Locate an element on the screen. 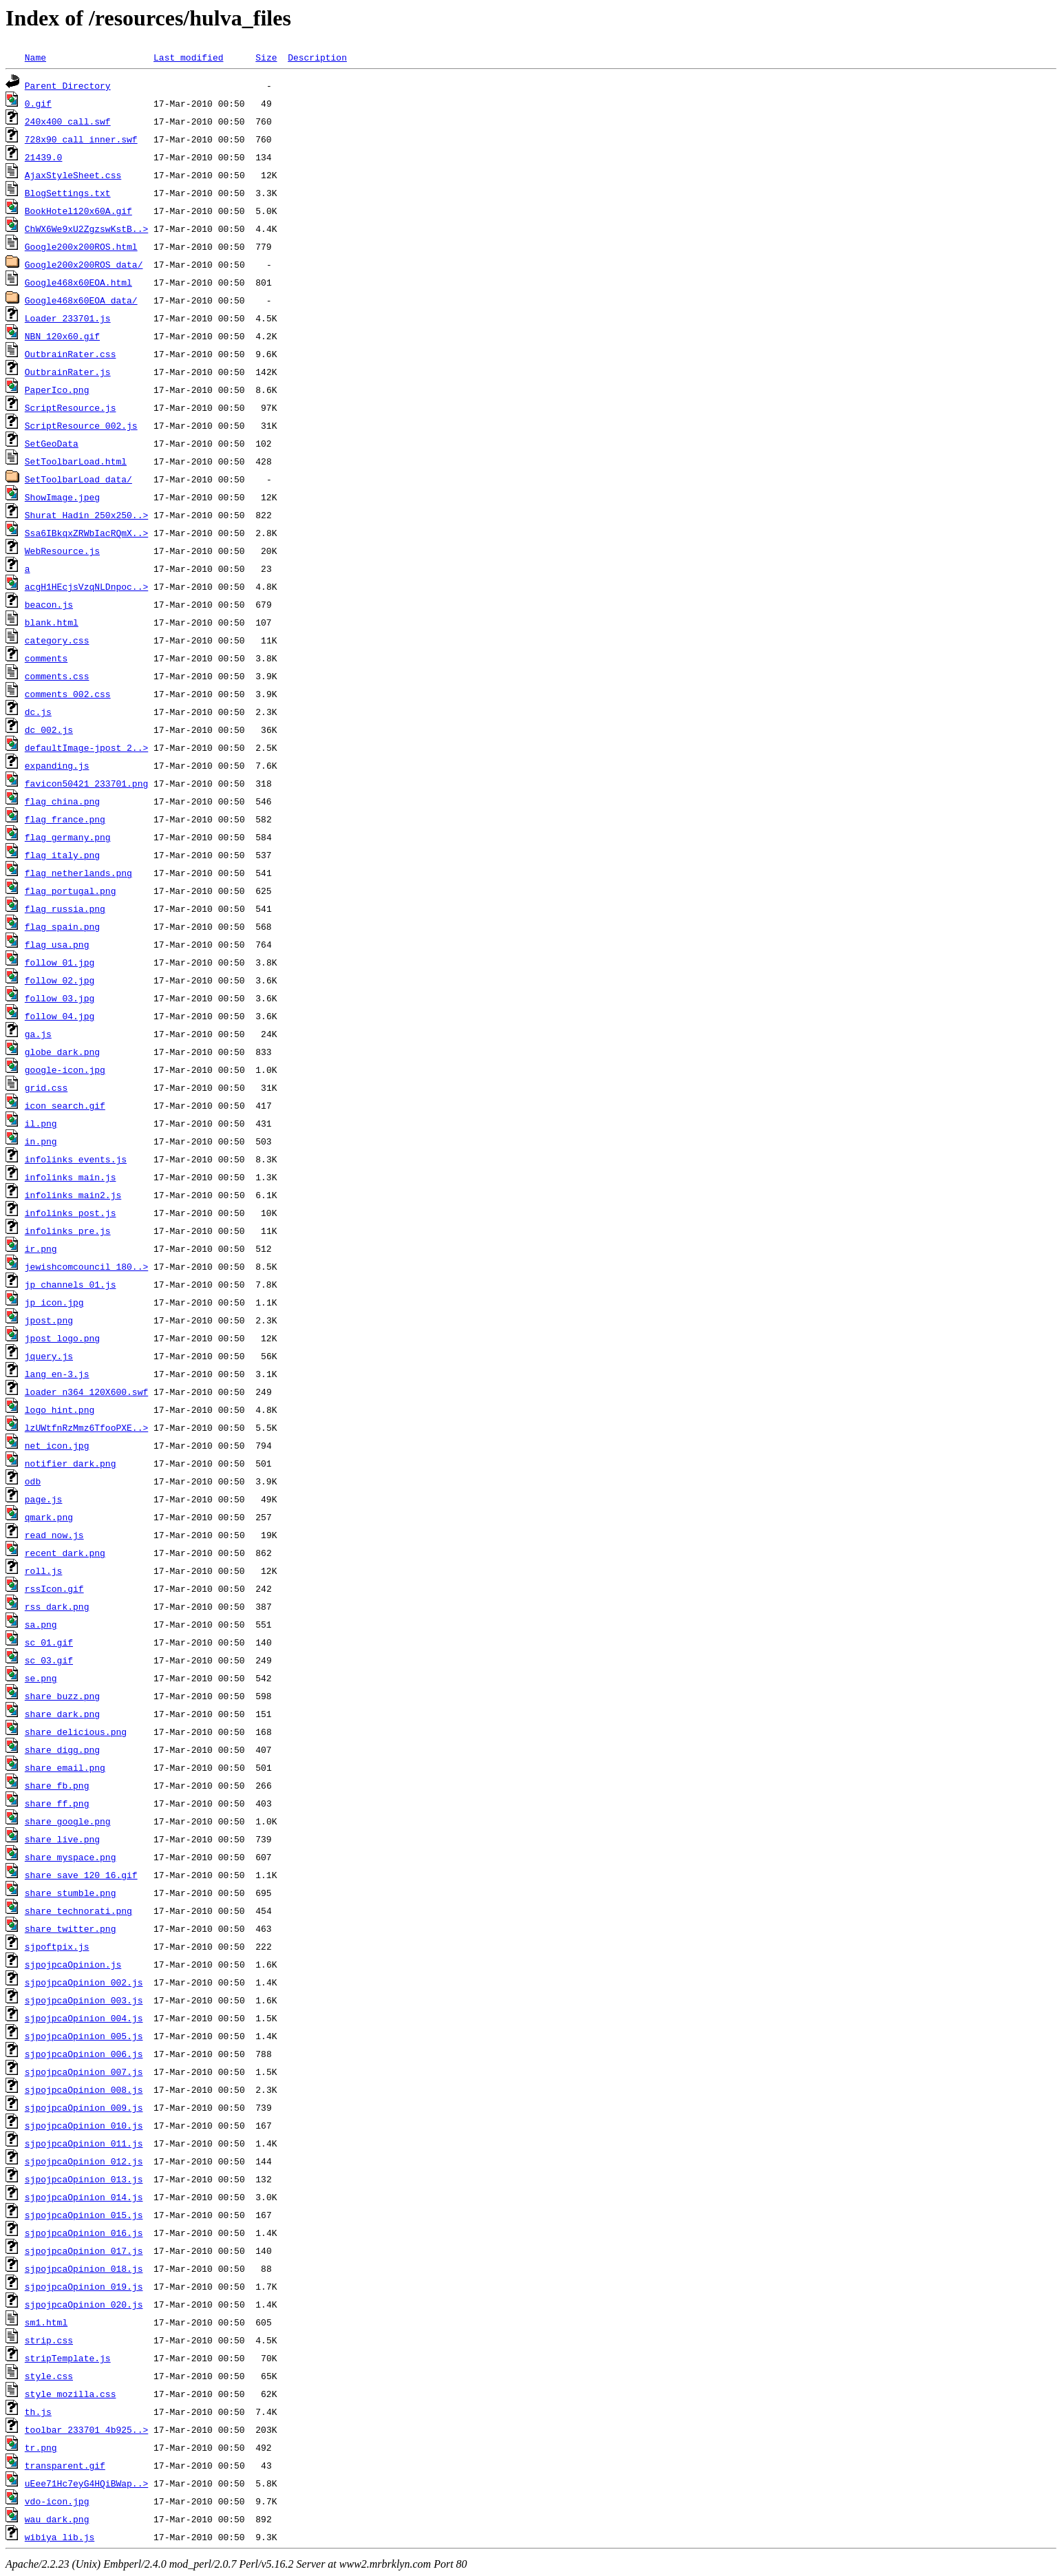  sjpojpcaOpinion_006.js is located at coordinates (84, 2053).